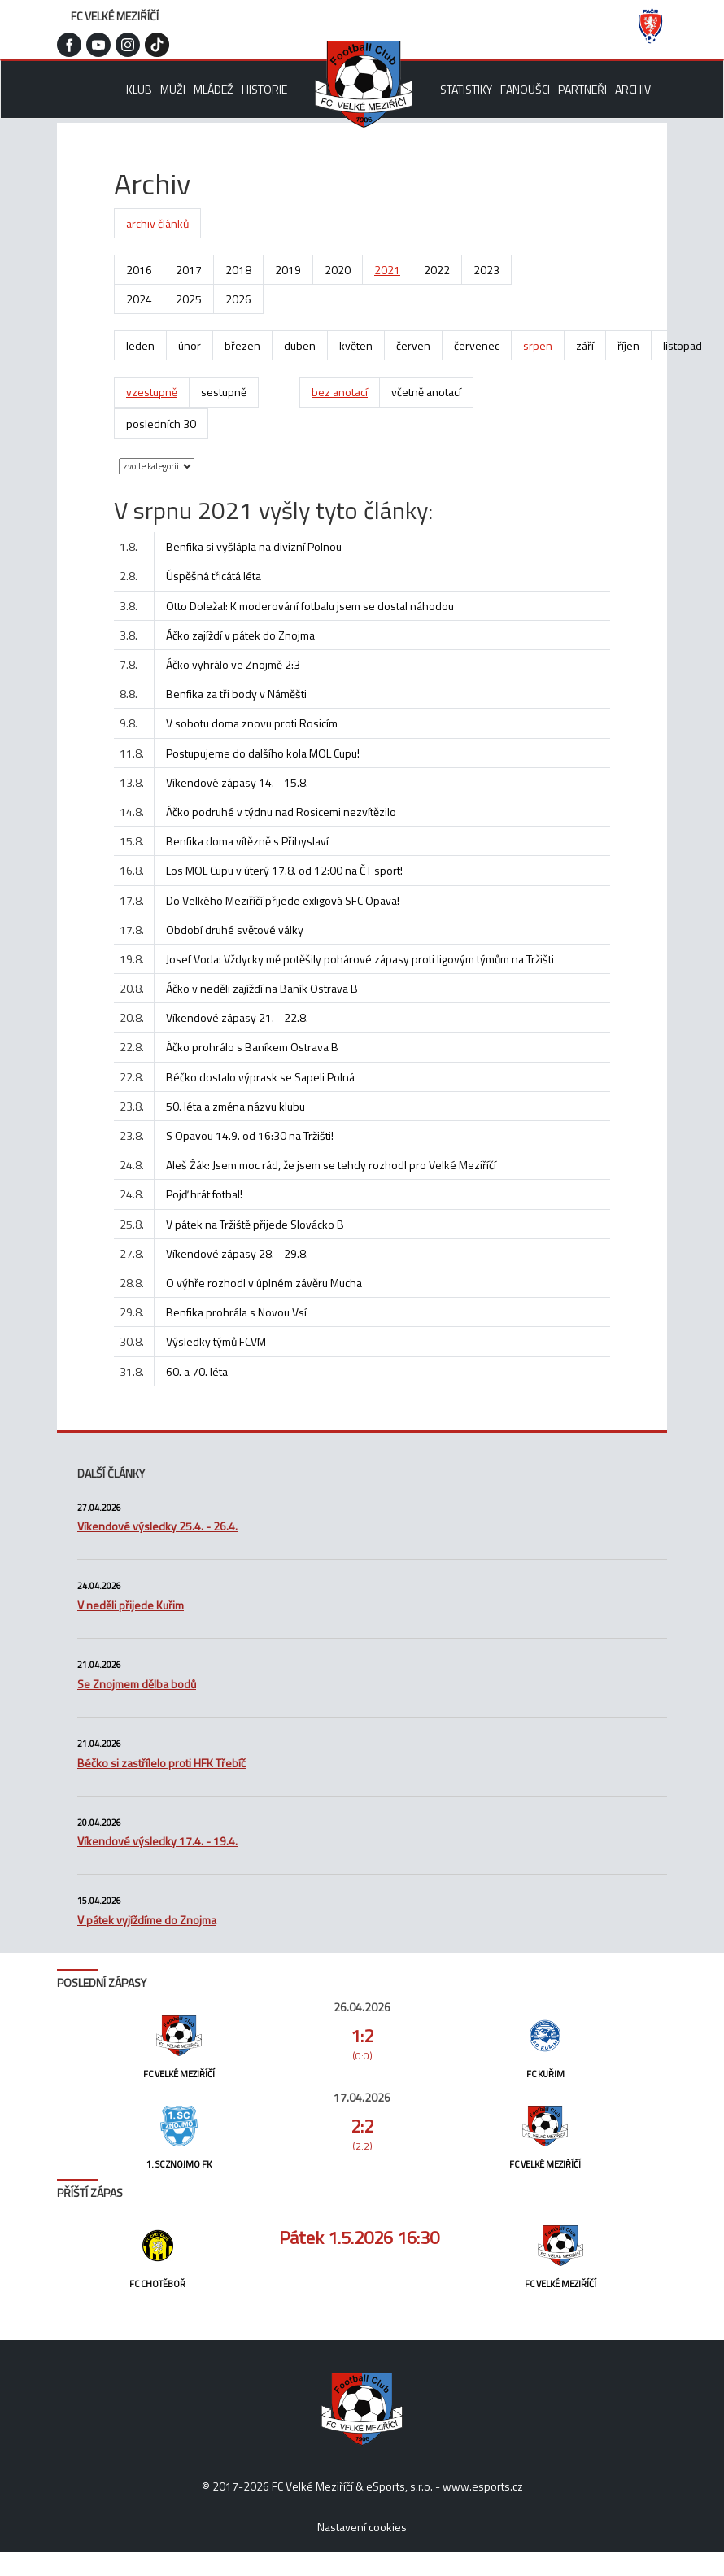 The image size is (724, 2576). Describe the element at coordinates (189, 269) in the screenshot. I see `2017` at that location.